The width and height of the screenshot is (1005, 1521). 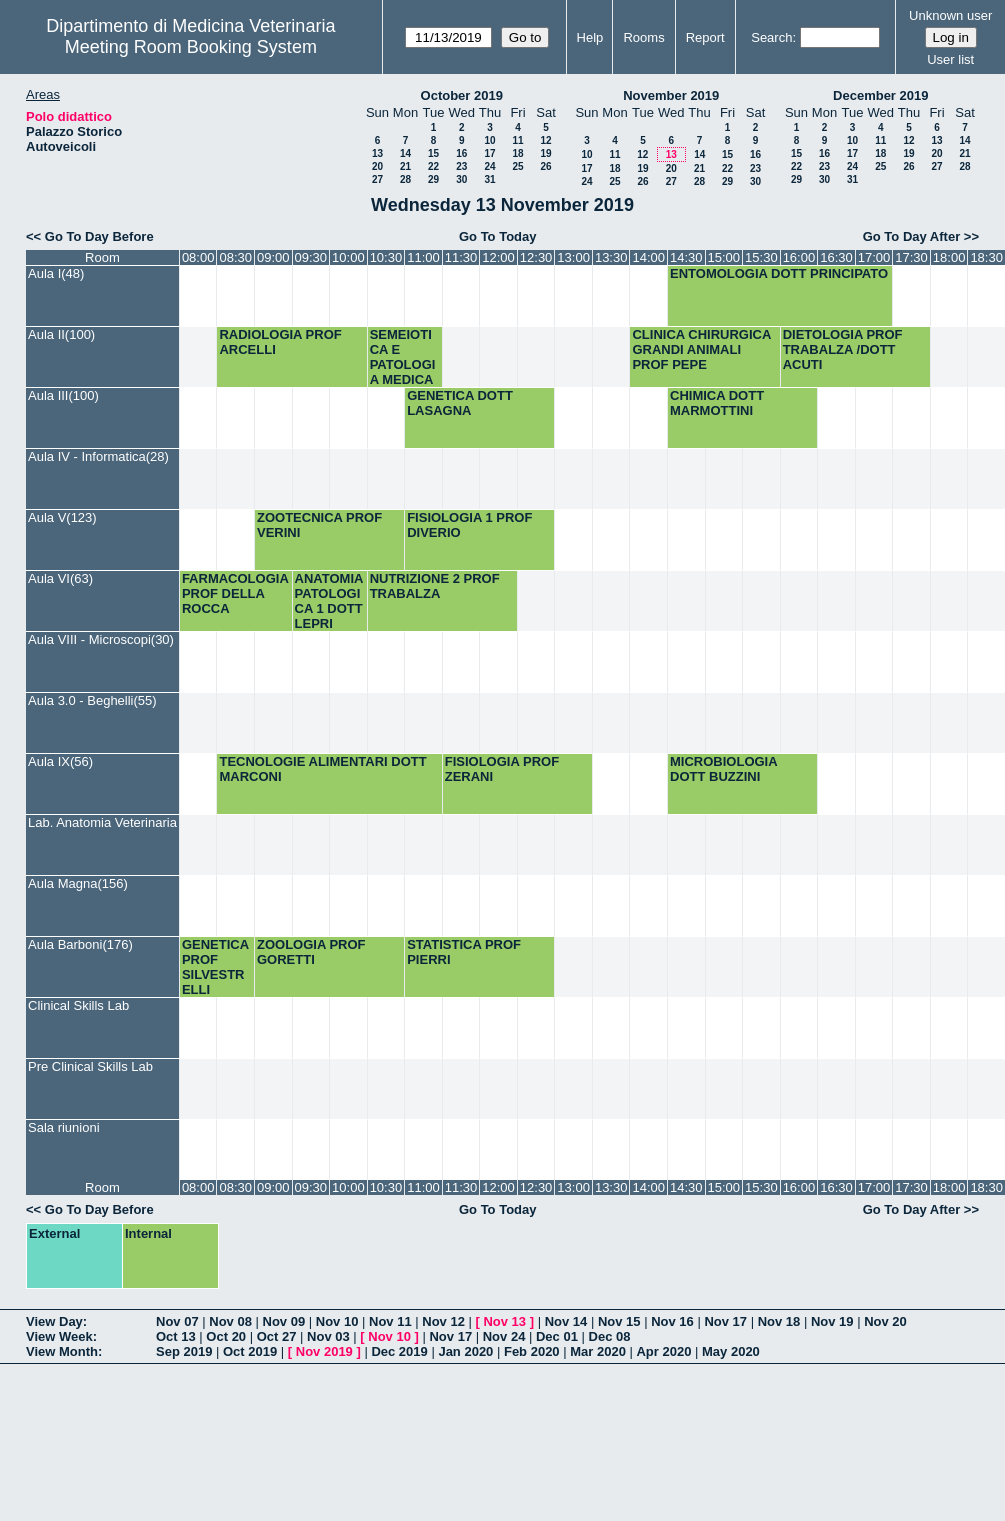 I want to click on December 2019, so click(x=880, y=95).